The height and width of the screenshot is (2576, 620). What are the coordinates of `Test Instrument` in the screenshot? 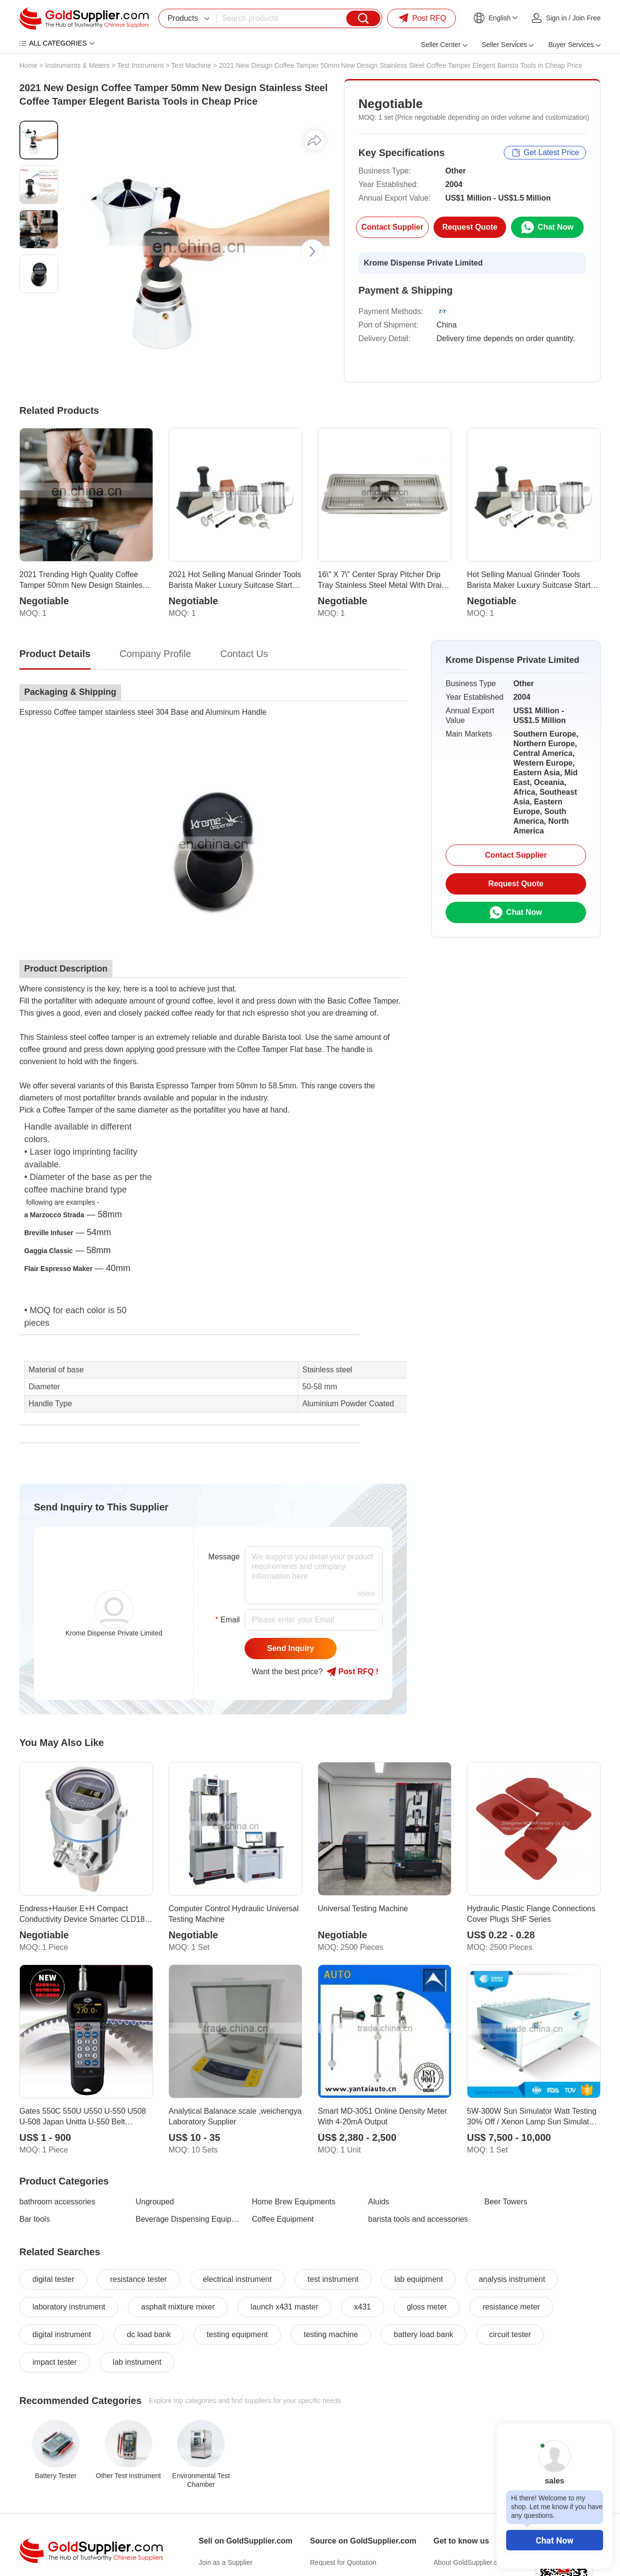 It's located at (140, 65).